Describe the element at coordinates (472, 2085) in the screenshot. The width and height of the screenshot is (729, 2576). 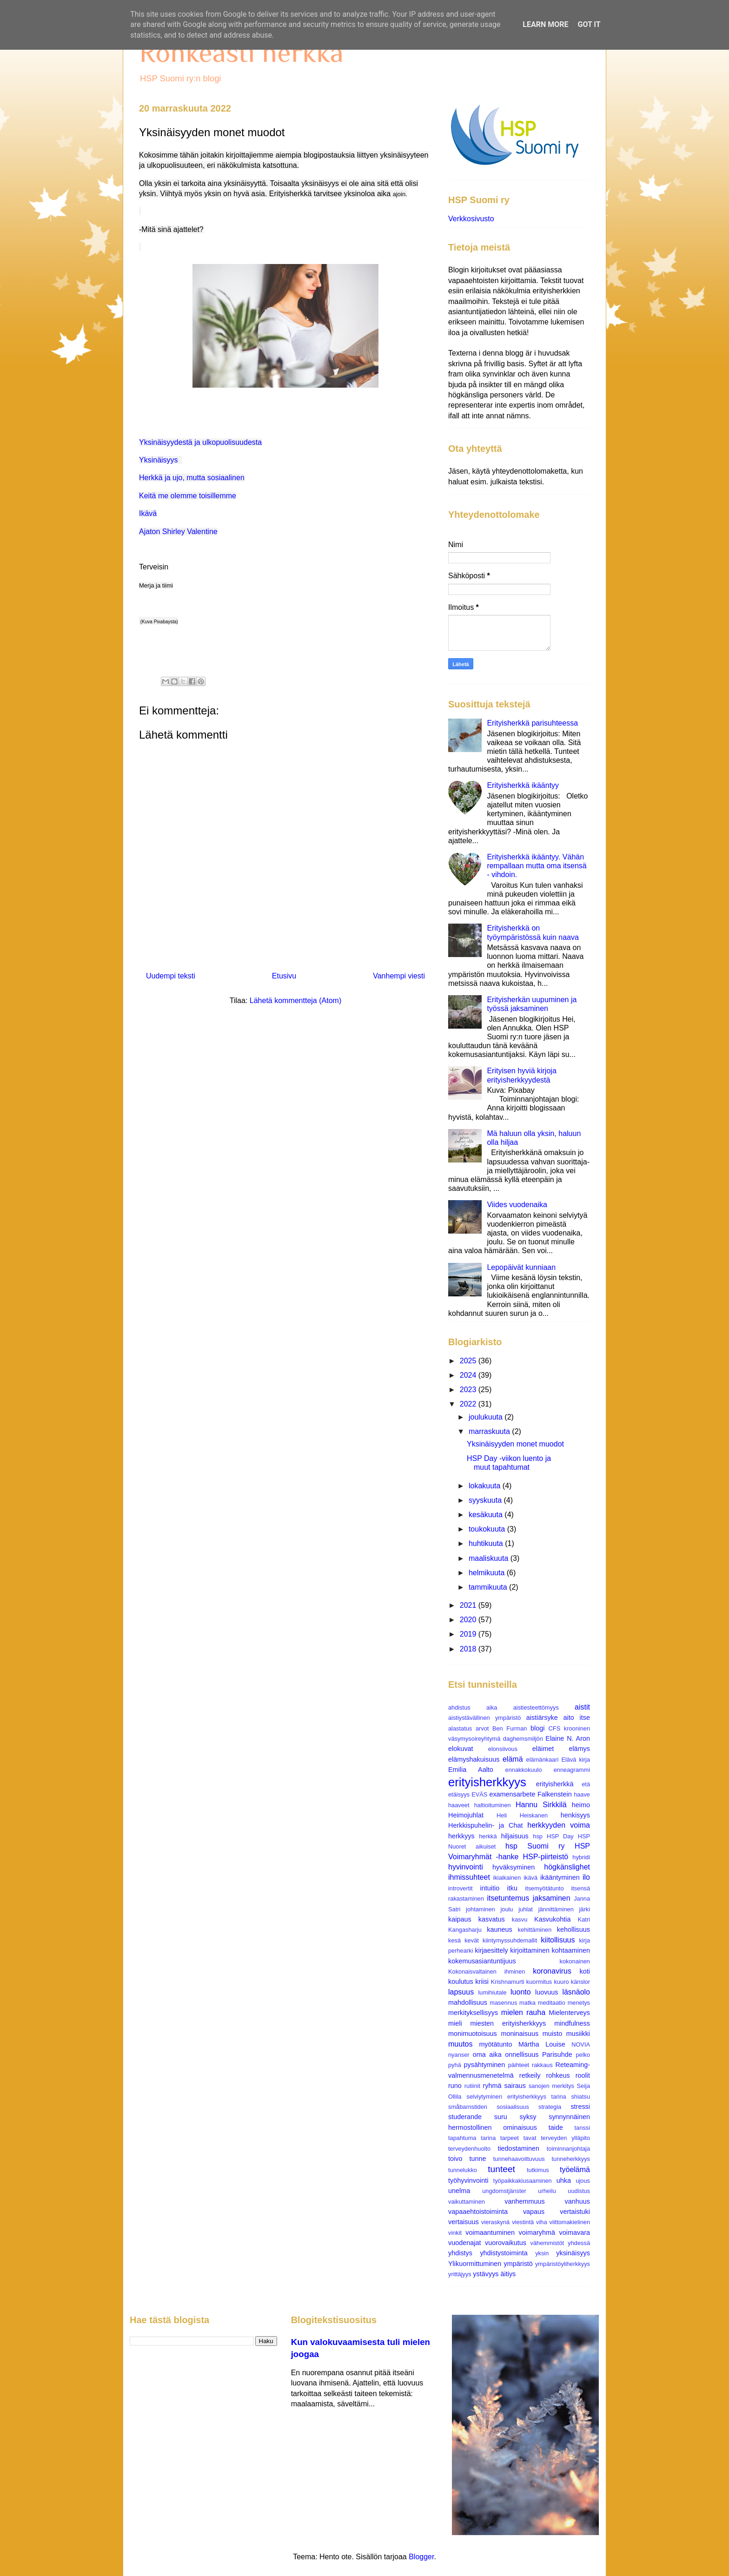
I see `rutiinit` at that location.